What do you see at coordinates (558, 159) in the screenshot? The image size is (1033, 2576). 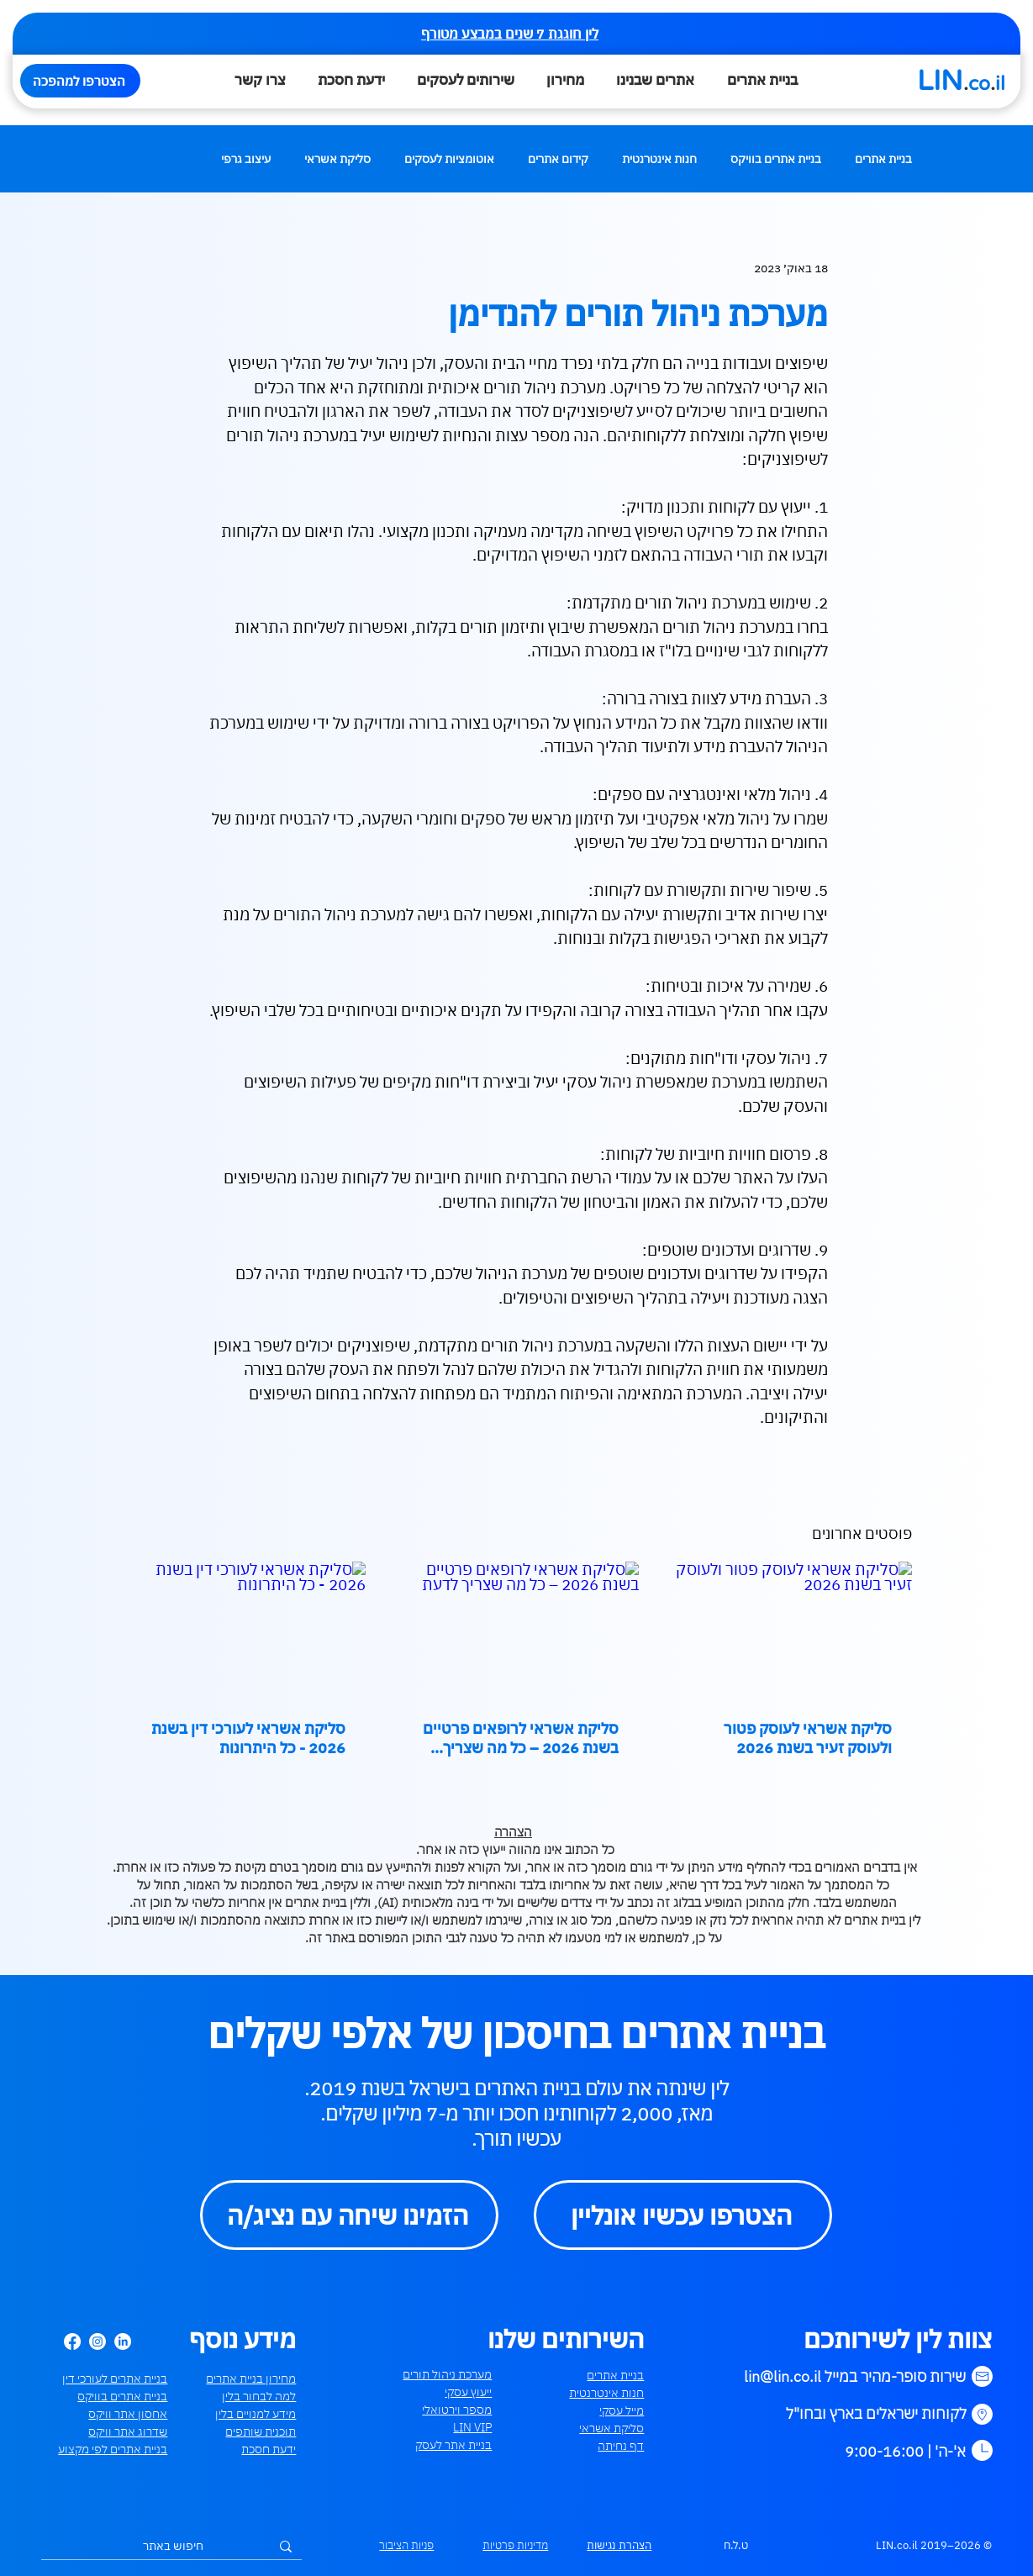 I see `קידום אתרים` at bounding box center [558, 159].